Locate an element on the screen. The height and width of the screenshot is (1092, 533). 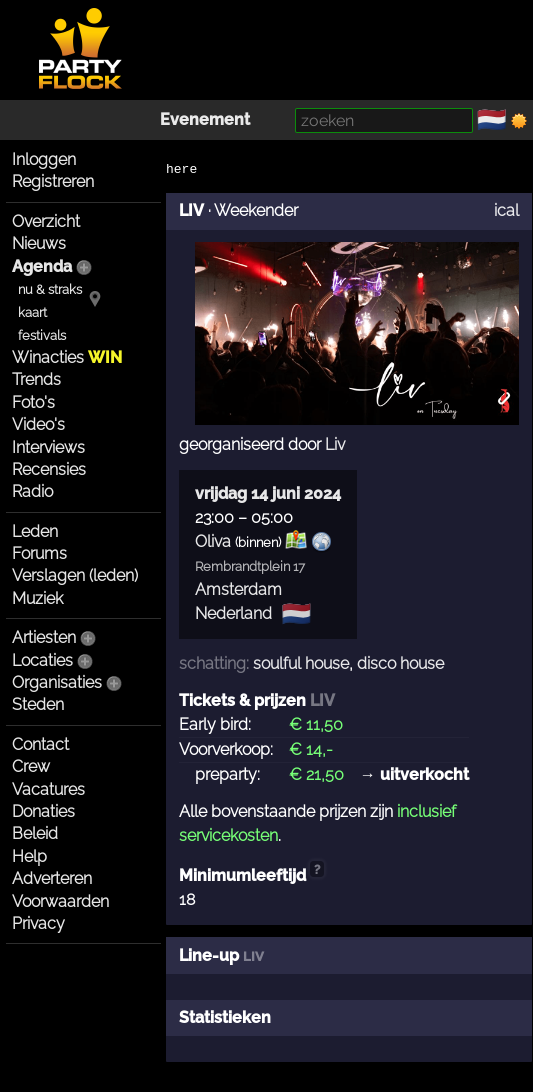
Privacy is located at coordinates (38, 923).